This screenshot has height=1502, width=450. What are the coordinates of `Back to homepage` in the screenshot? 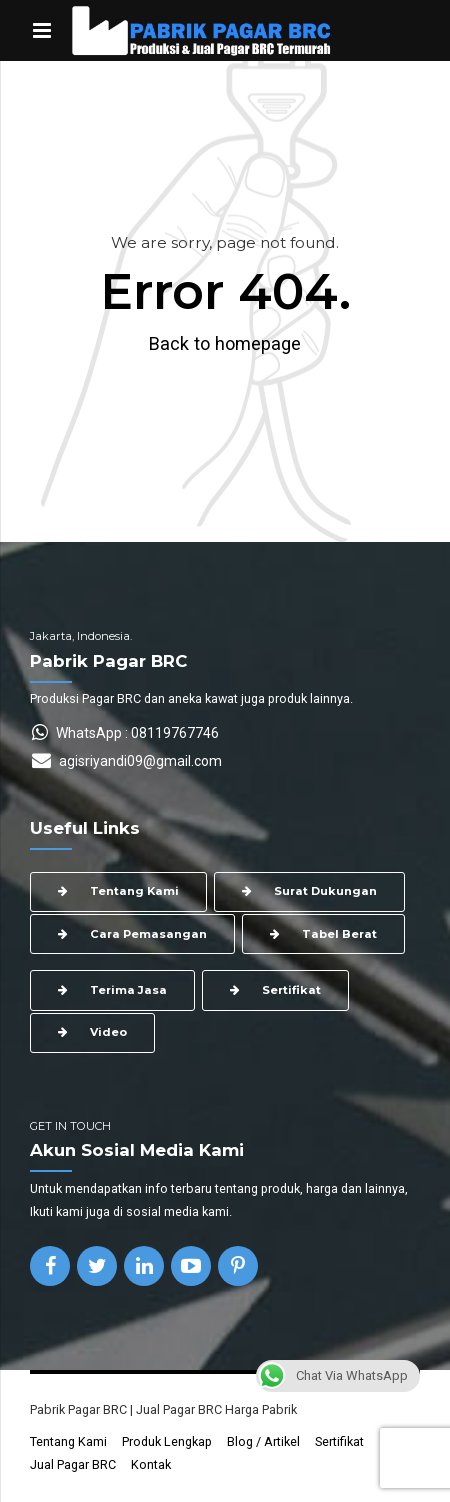 It's located at (225, 343).